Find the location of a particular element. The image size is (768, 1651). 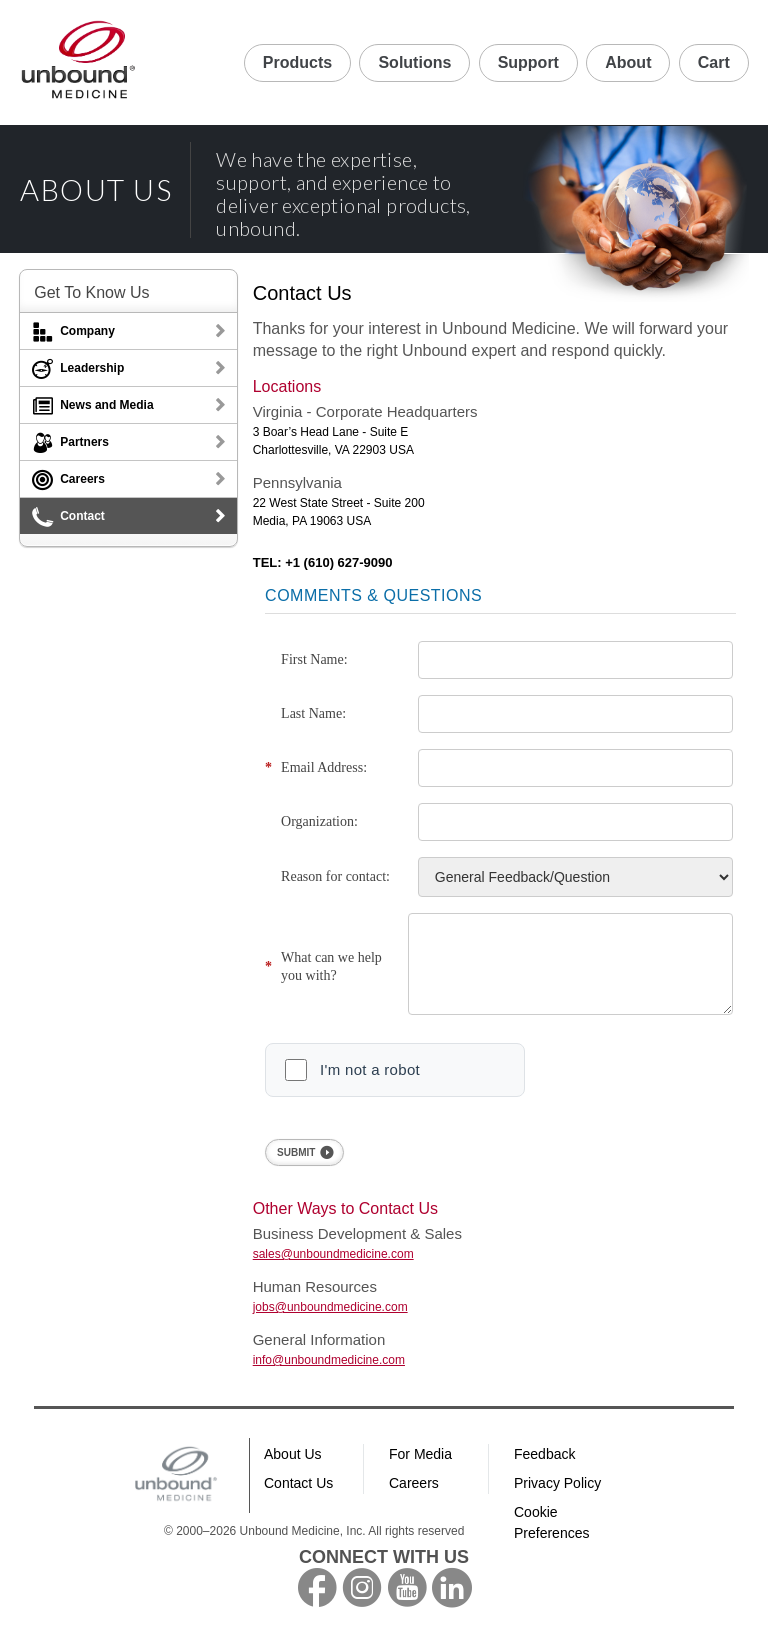

Reason for contact: is located at coordinates (335, 876).